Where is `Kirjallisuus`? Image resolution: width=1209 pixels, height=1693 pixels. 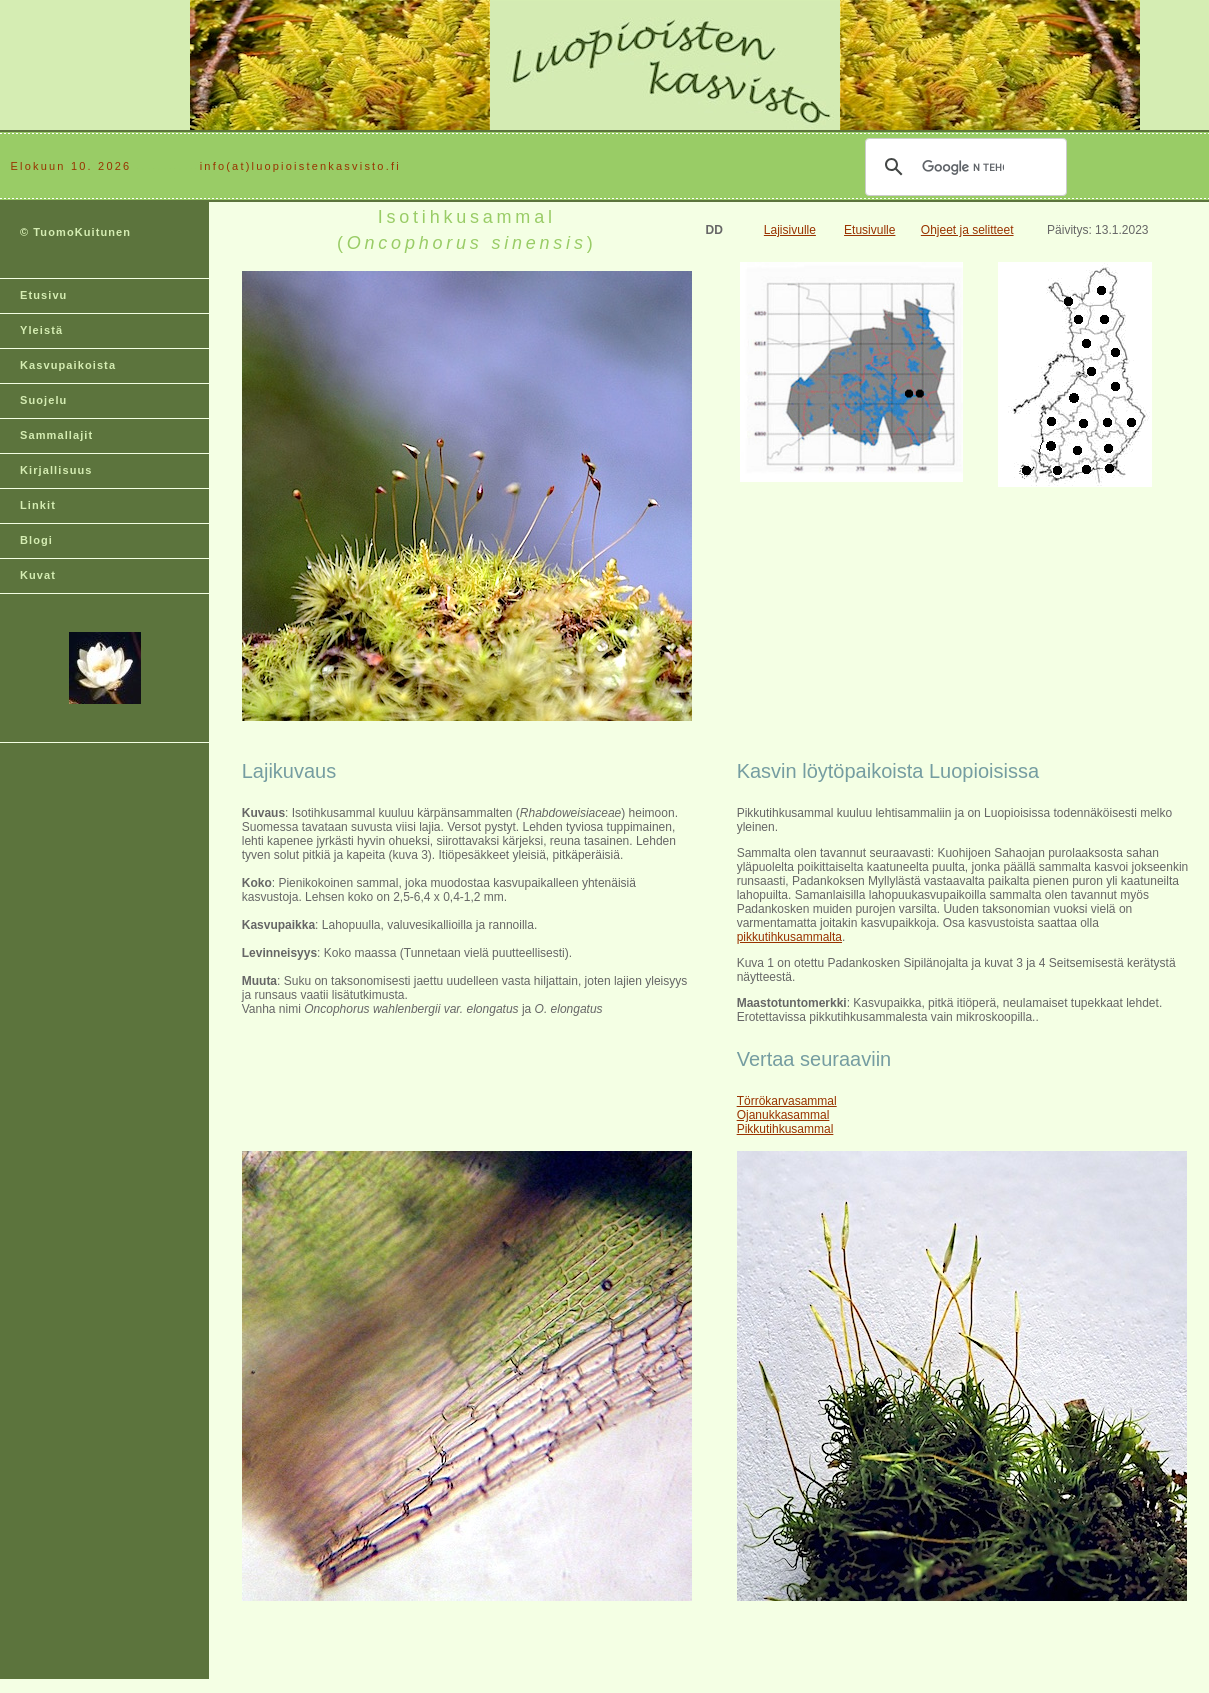 Kirjallisuus is located at coordinates (56, 470).